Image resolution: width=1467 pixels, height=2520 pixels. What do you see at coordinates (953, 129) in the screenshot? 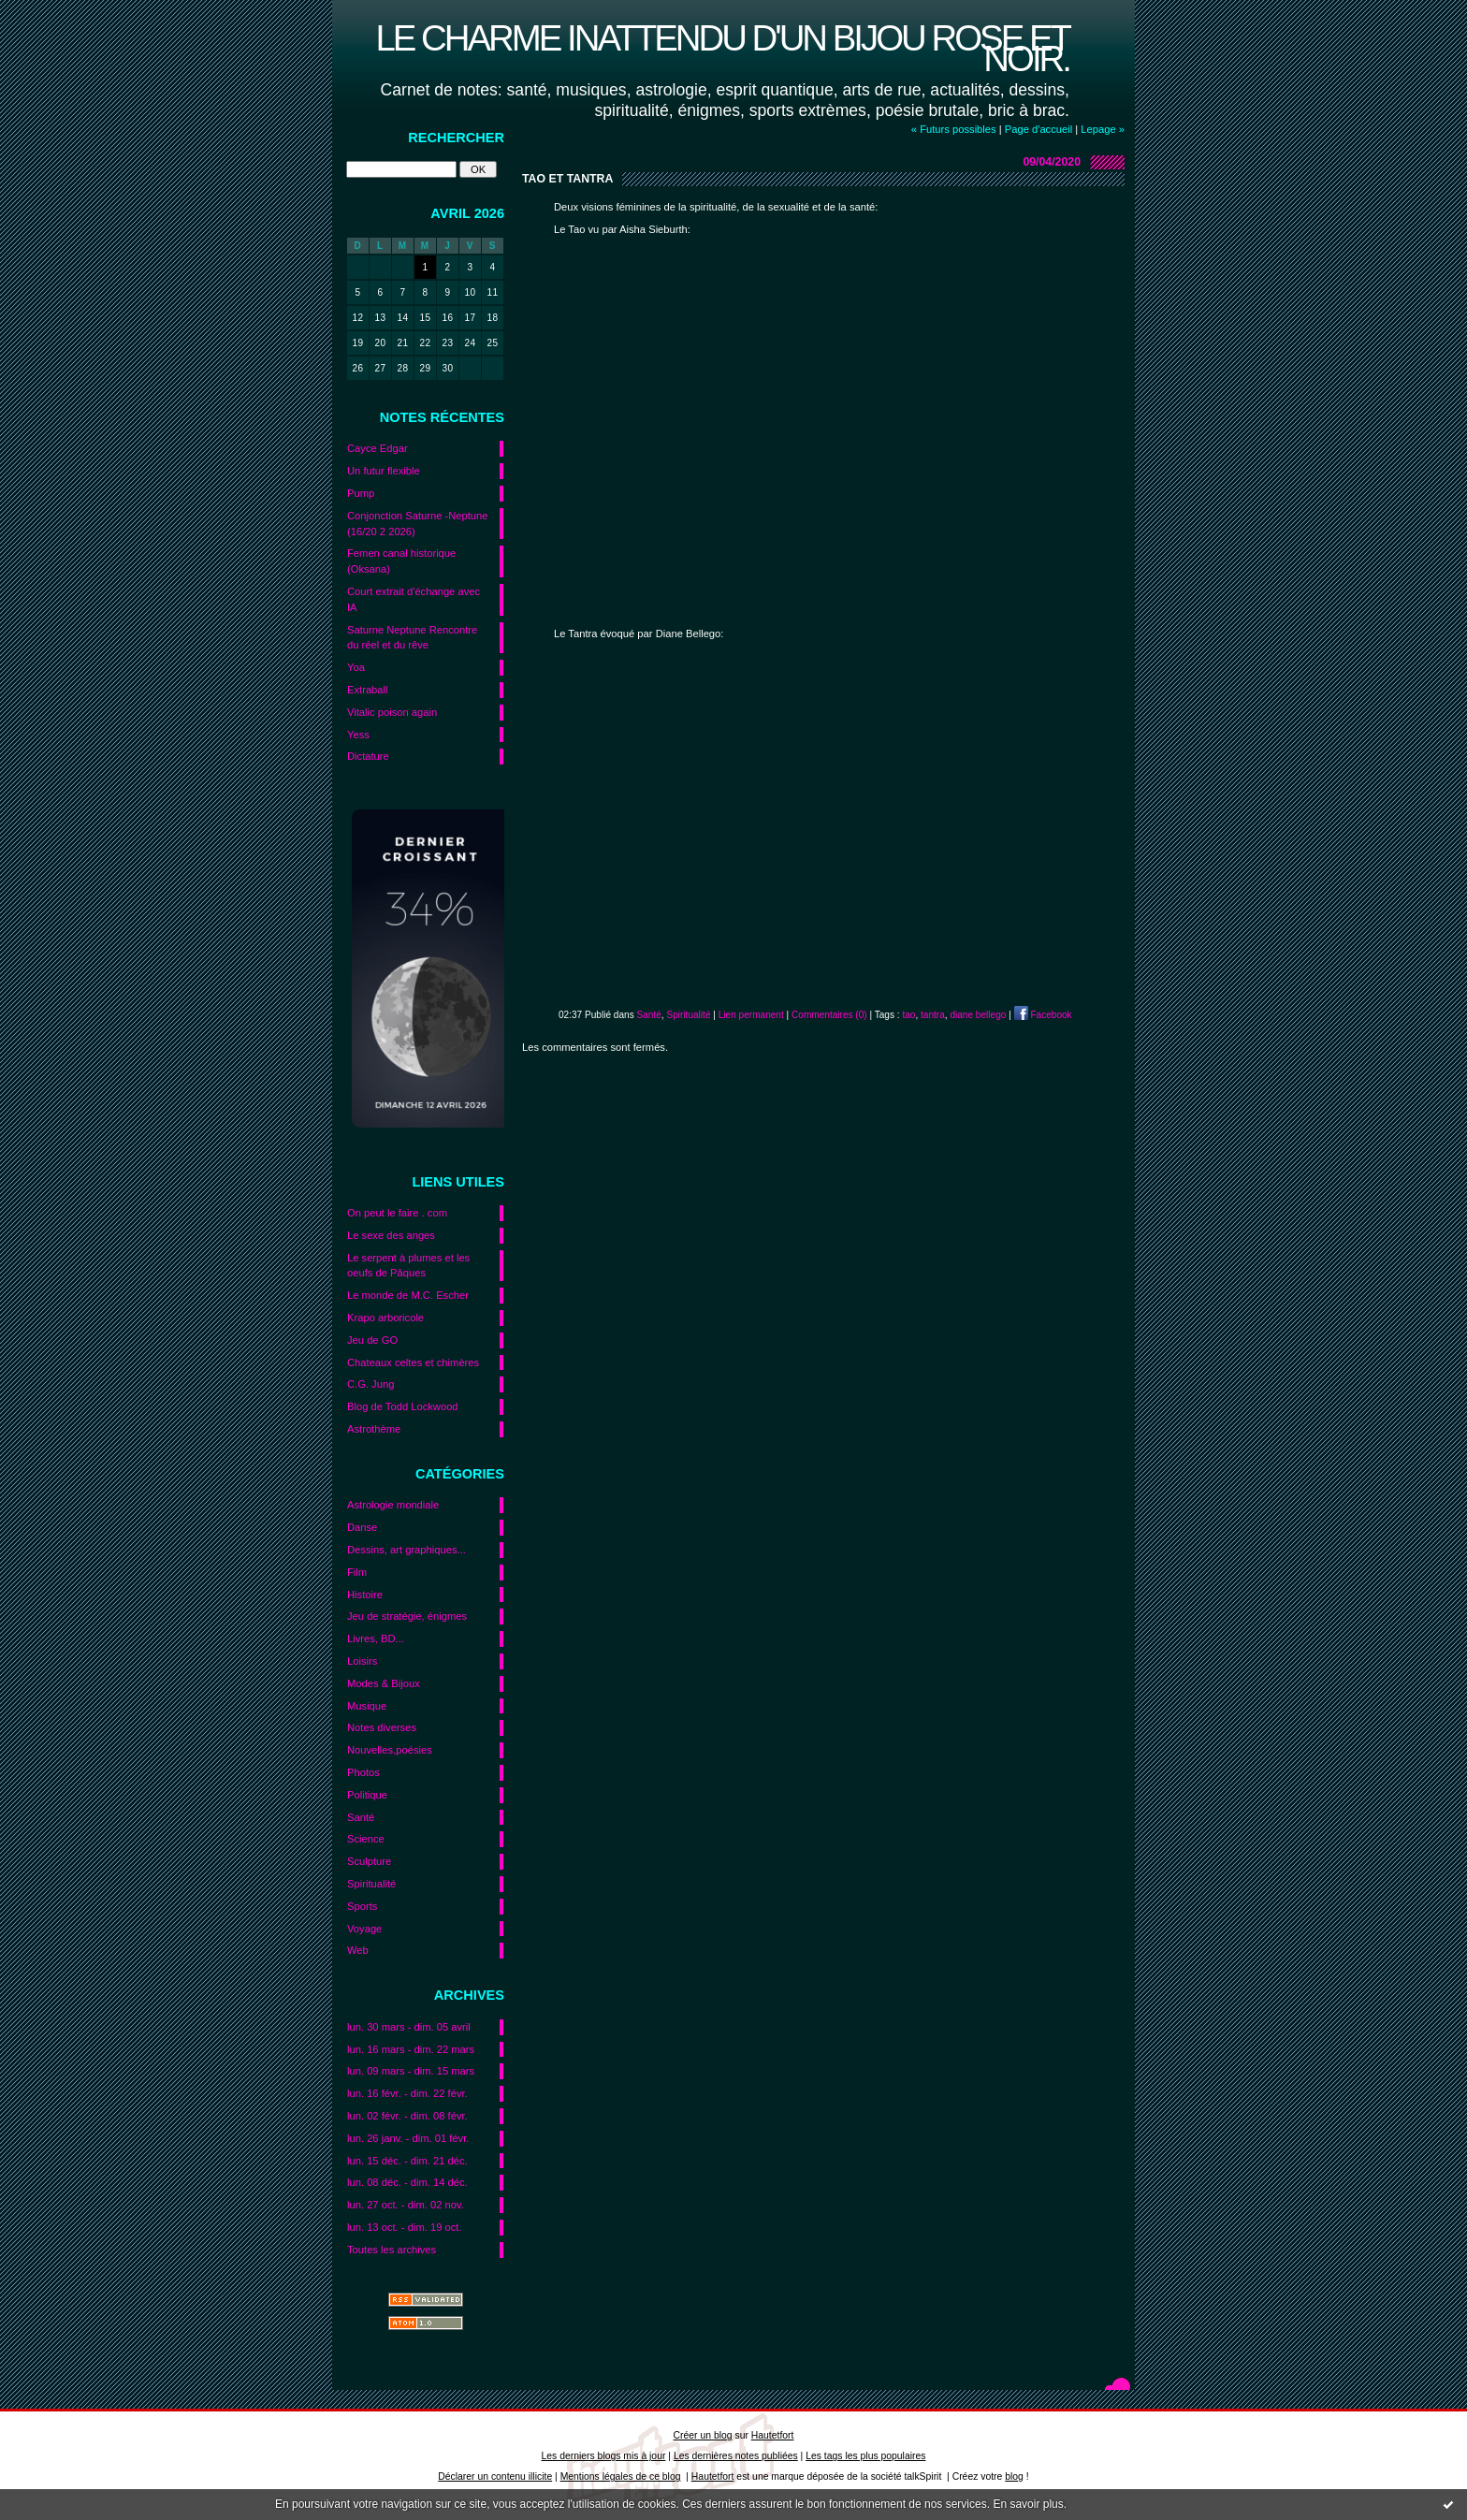
I see `« Futurs possibles` at bounding box center [953, 129].